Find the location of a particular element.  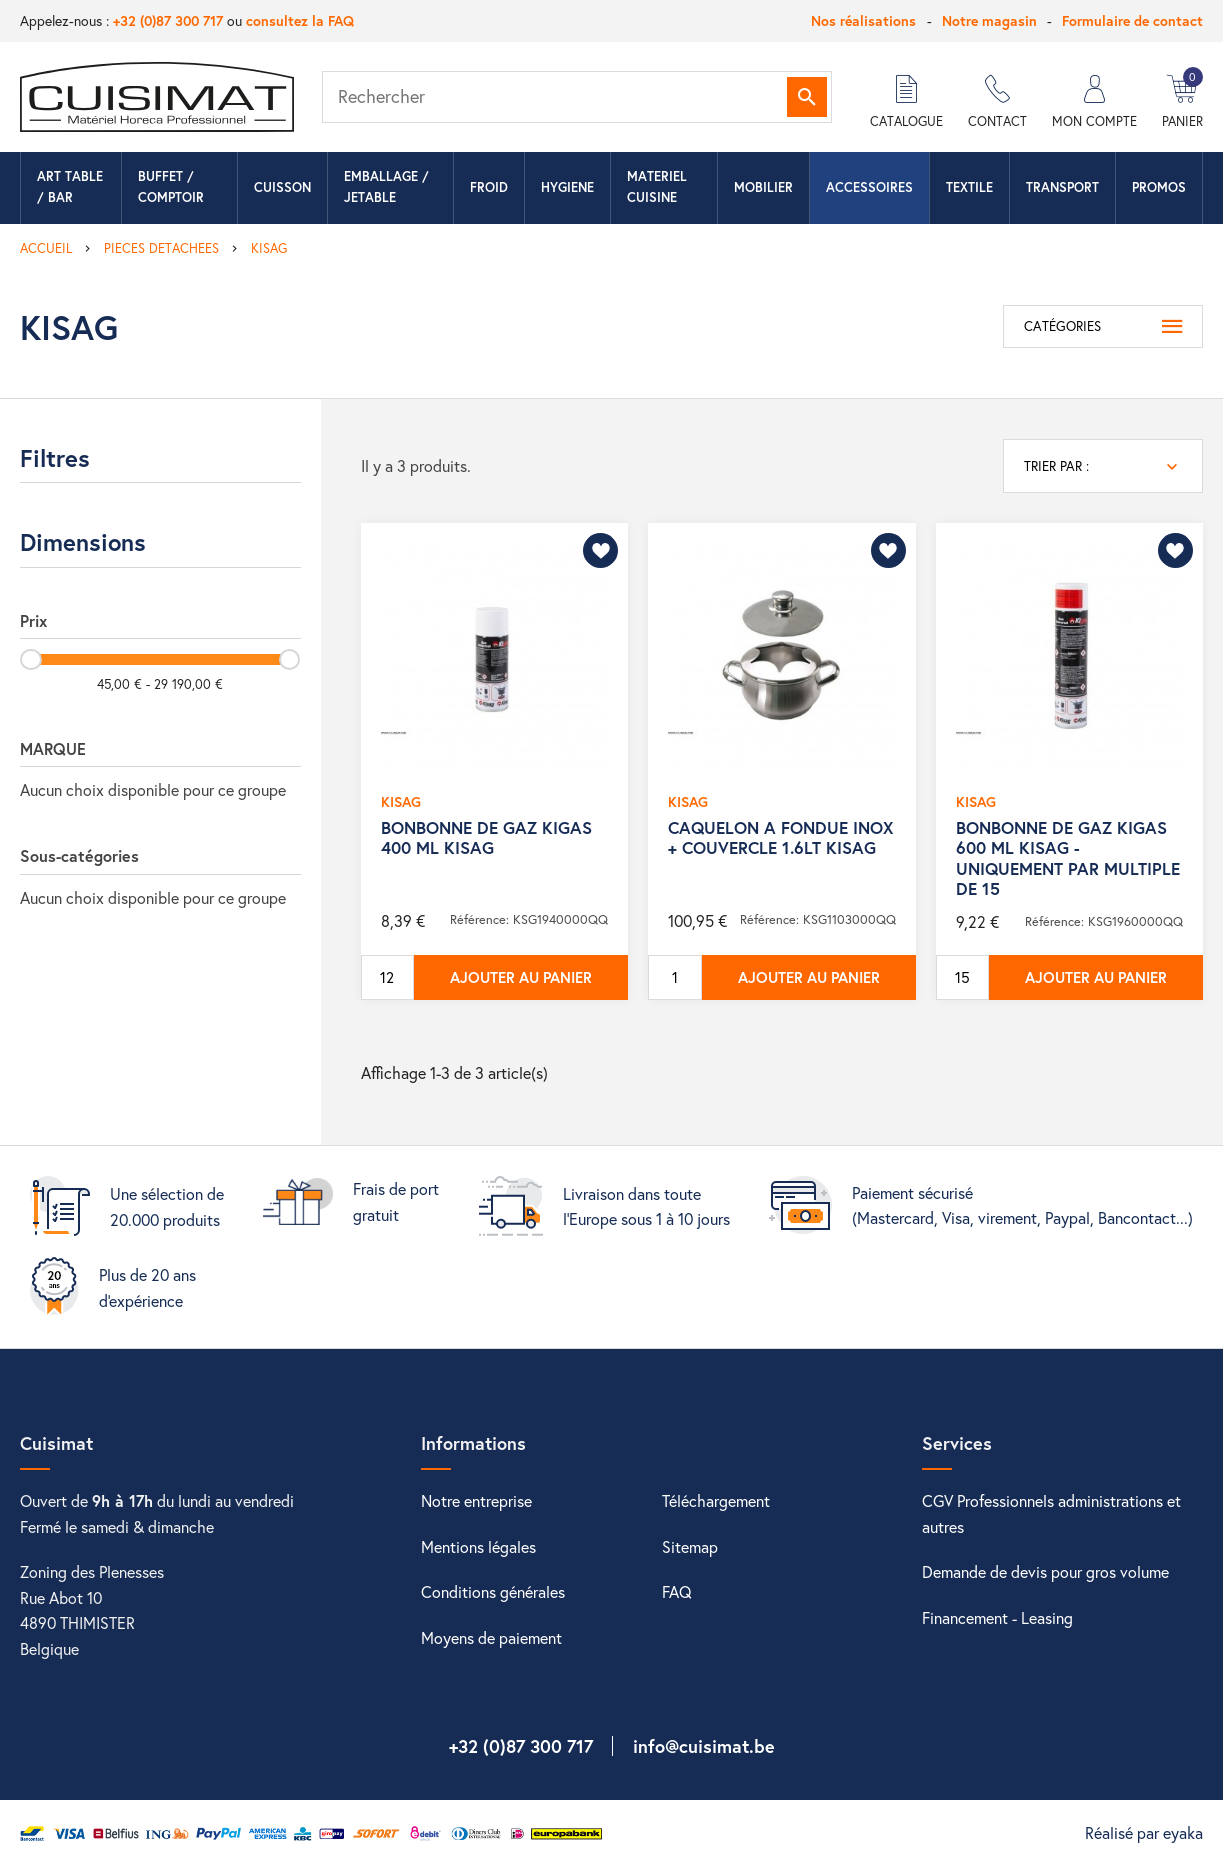

Nos réalisations is located at coordinates (863, 20).